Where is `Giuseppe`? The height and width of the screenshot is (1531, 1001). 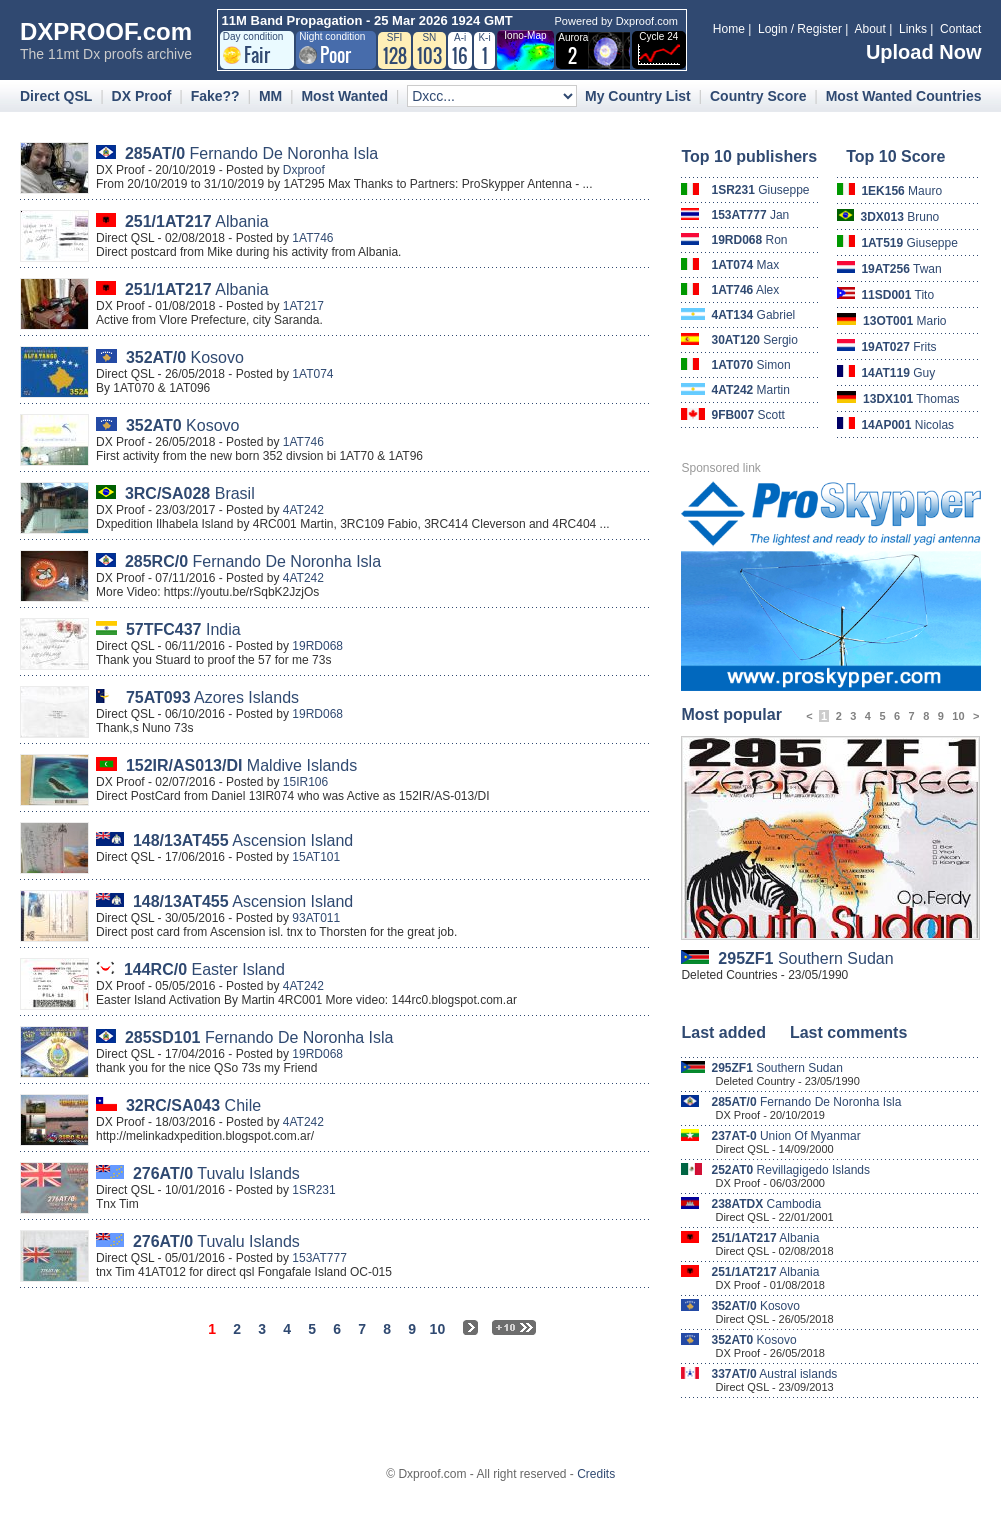
Giuseppe is located at coordinates (760, 190).